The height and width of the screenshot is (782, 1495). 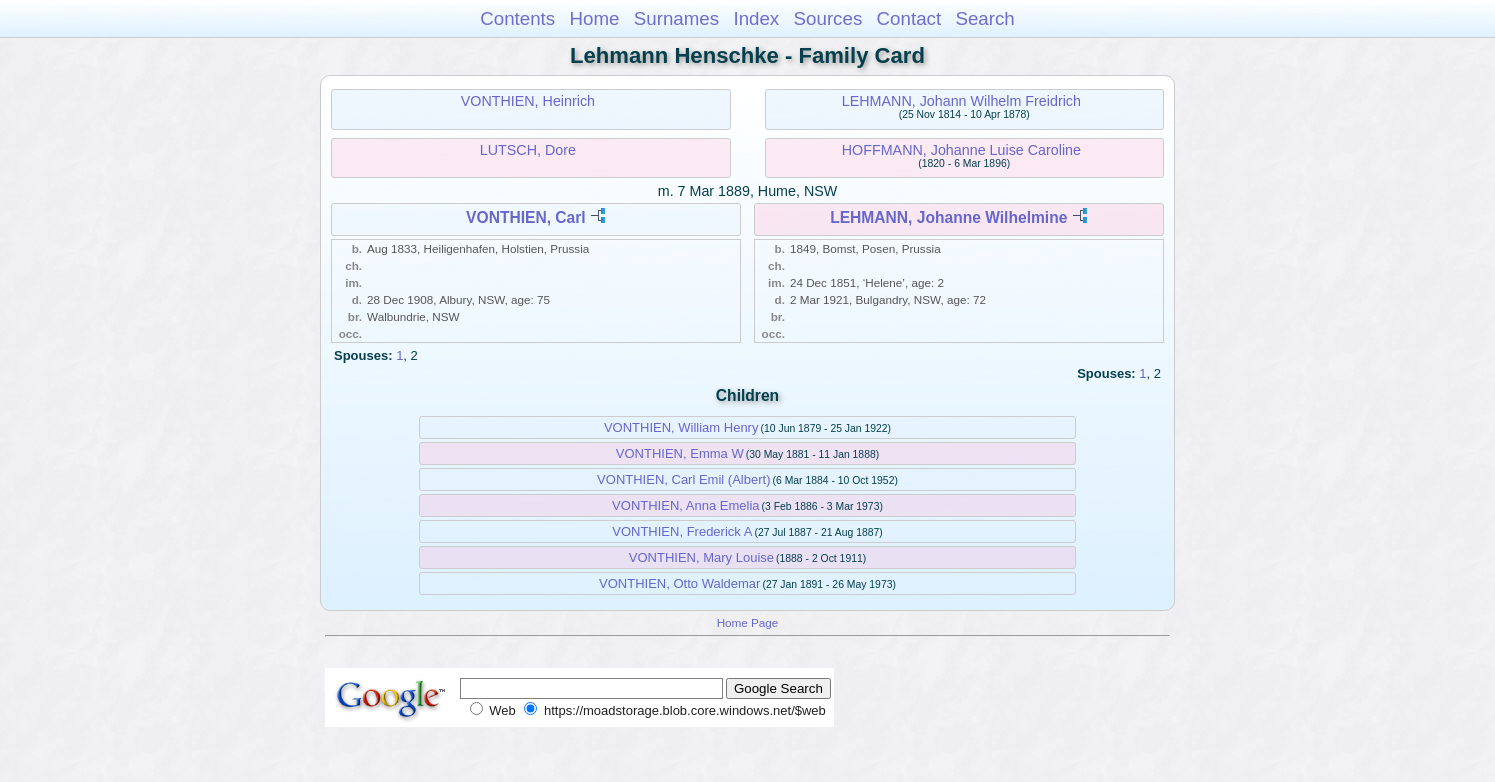 What do you see at coordinates (681, 427) in the screenshot?
I see `VONTHIEN, William Henry` at bounding box center [681, 427].